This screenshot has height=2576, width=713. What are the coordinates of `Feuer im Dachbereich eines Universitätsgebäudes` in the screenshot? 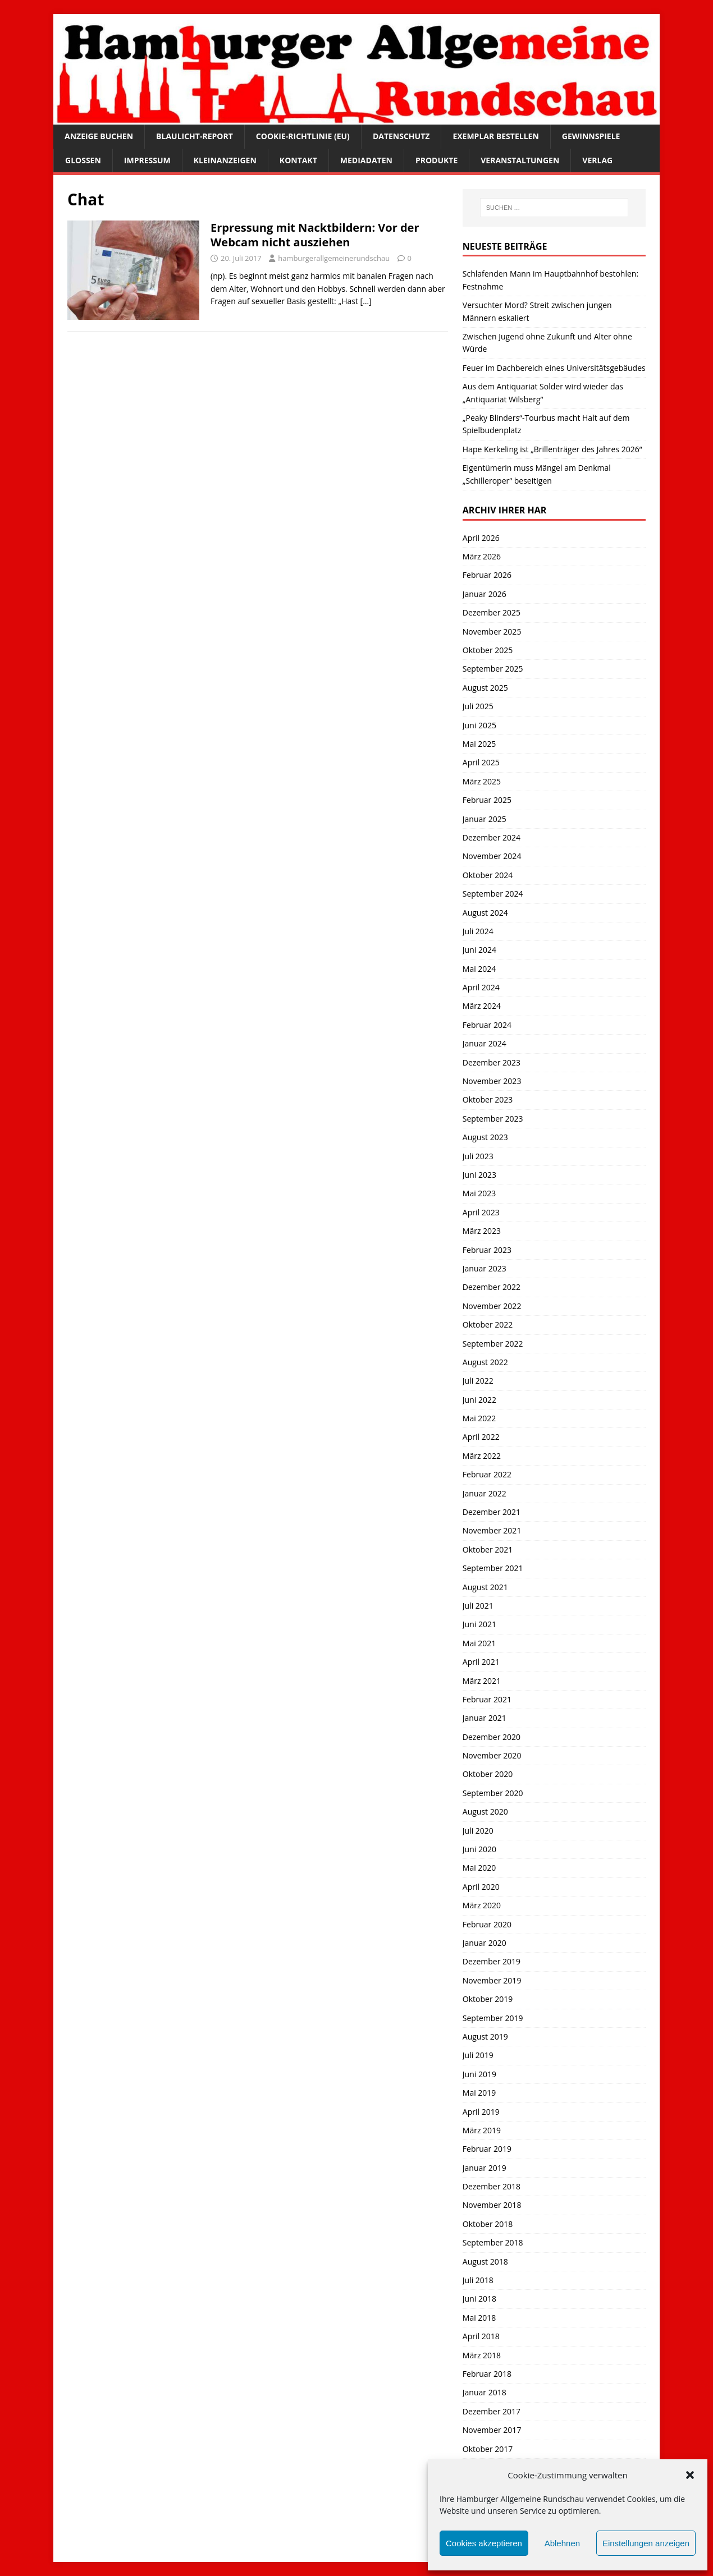 It's located at (554, 367).